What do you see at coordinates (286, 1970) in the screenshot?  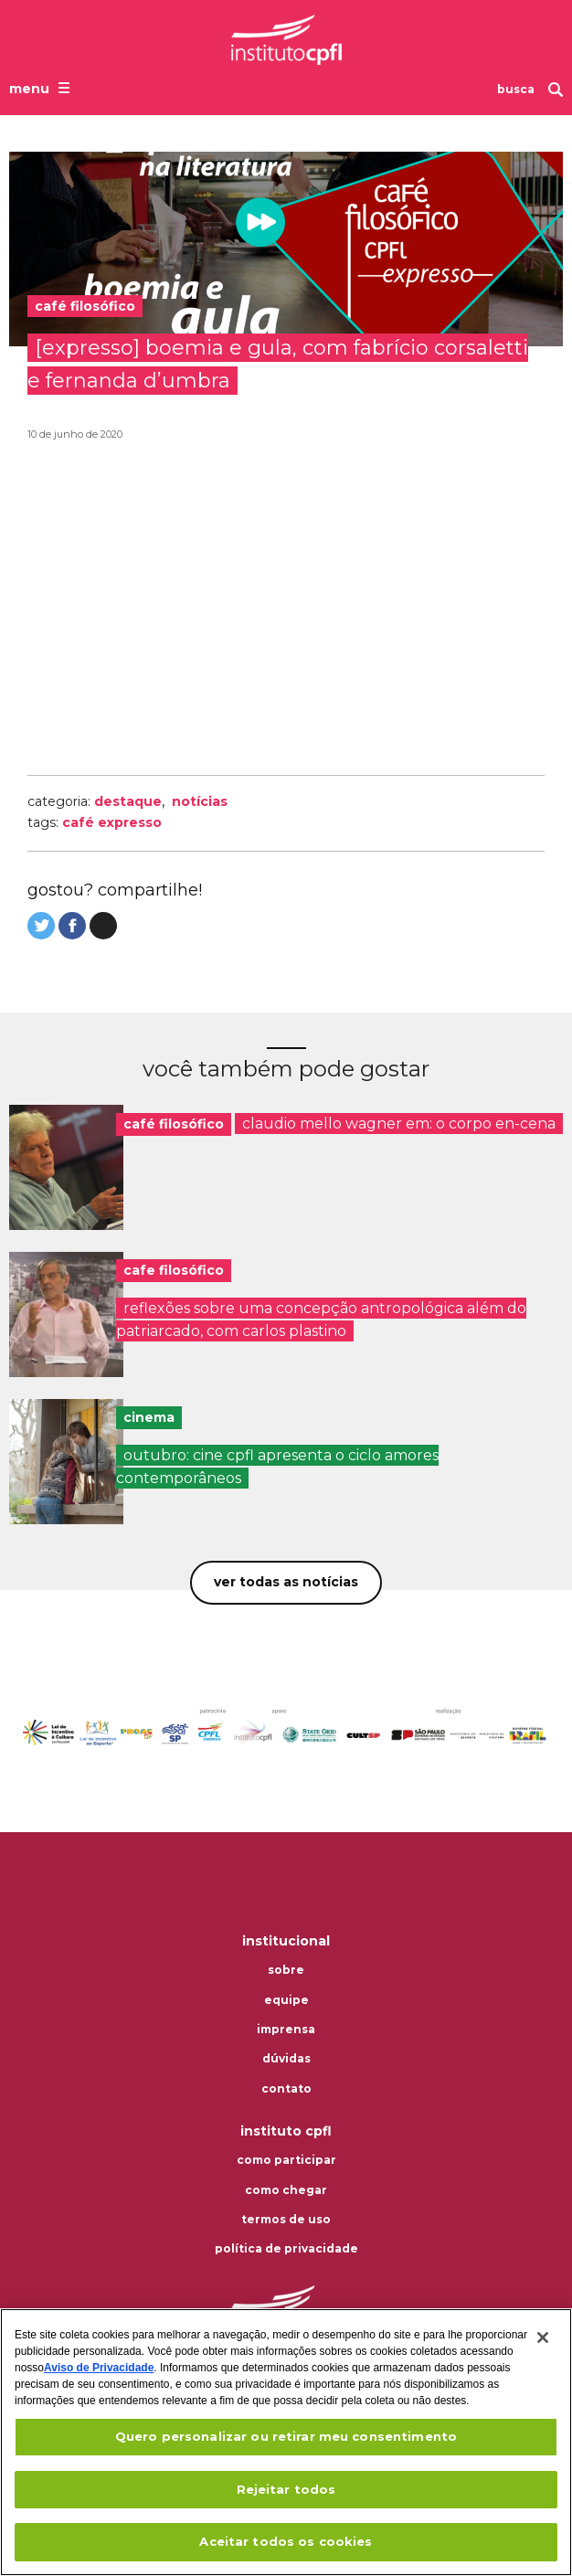 I see `Sobre` at bounding box center [286, 1970].